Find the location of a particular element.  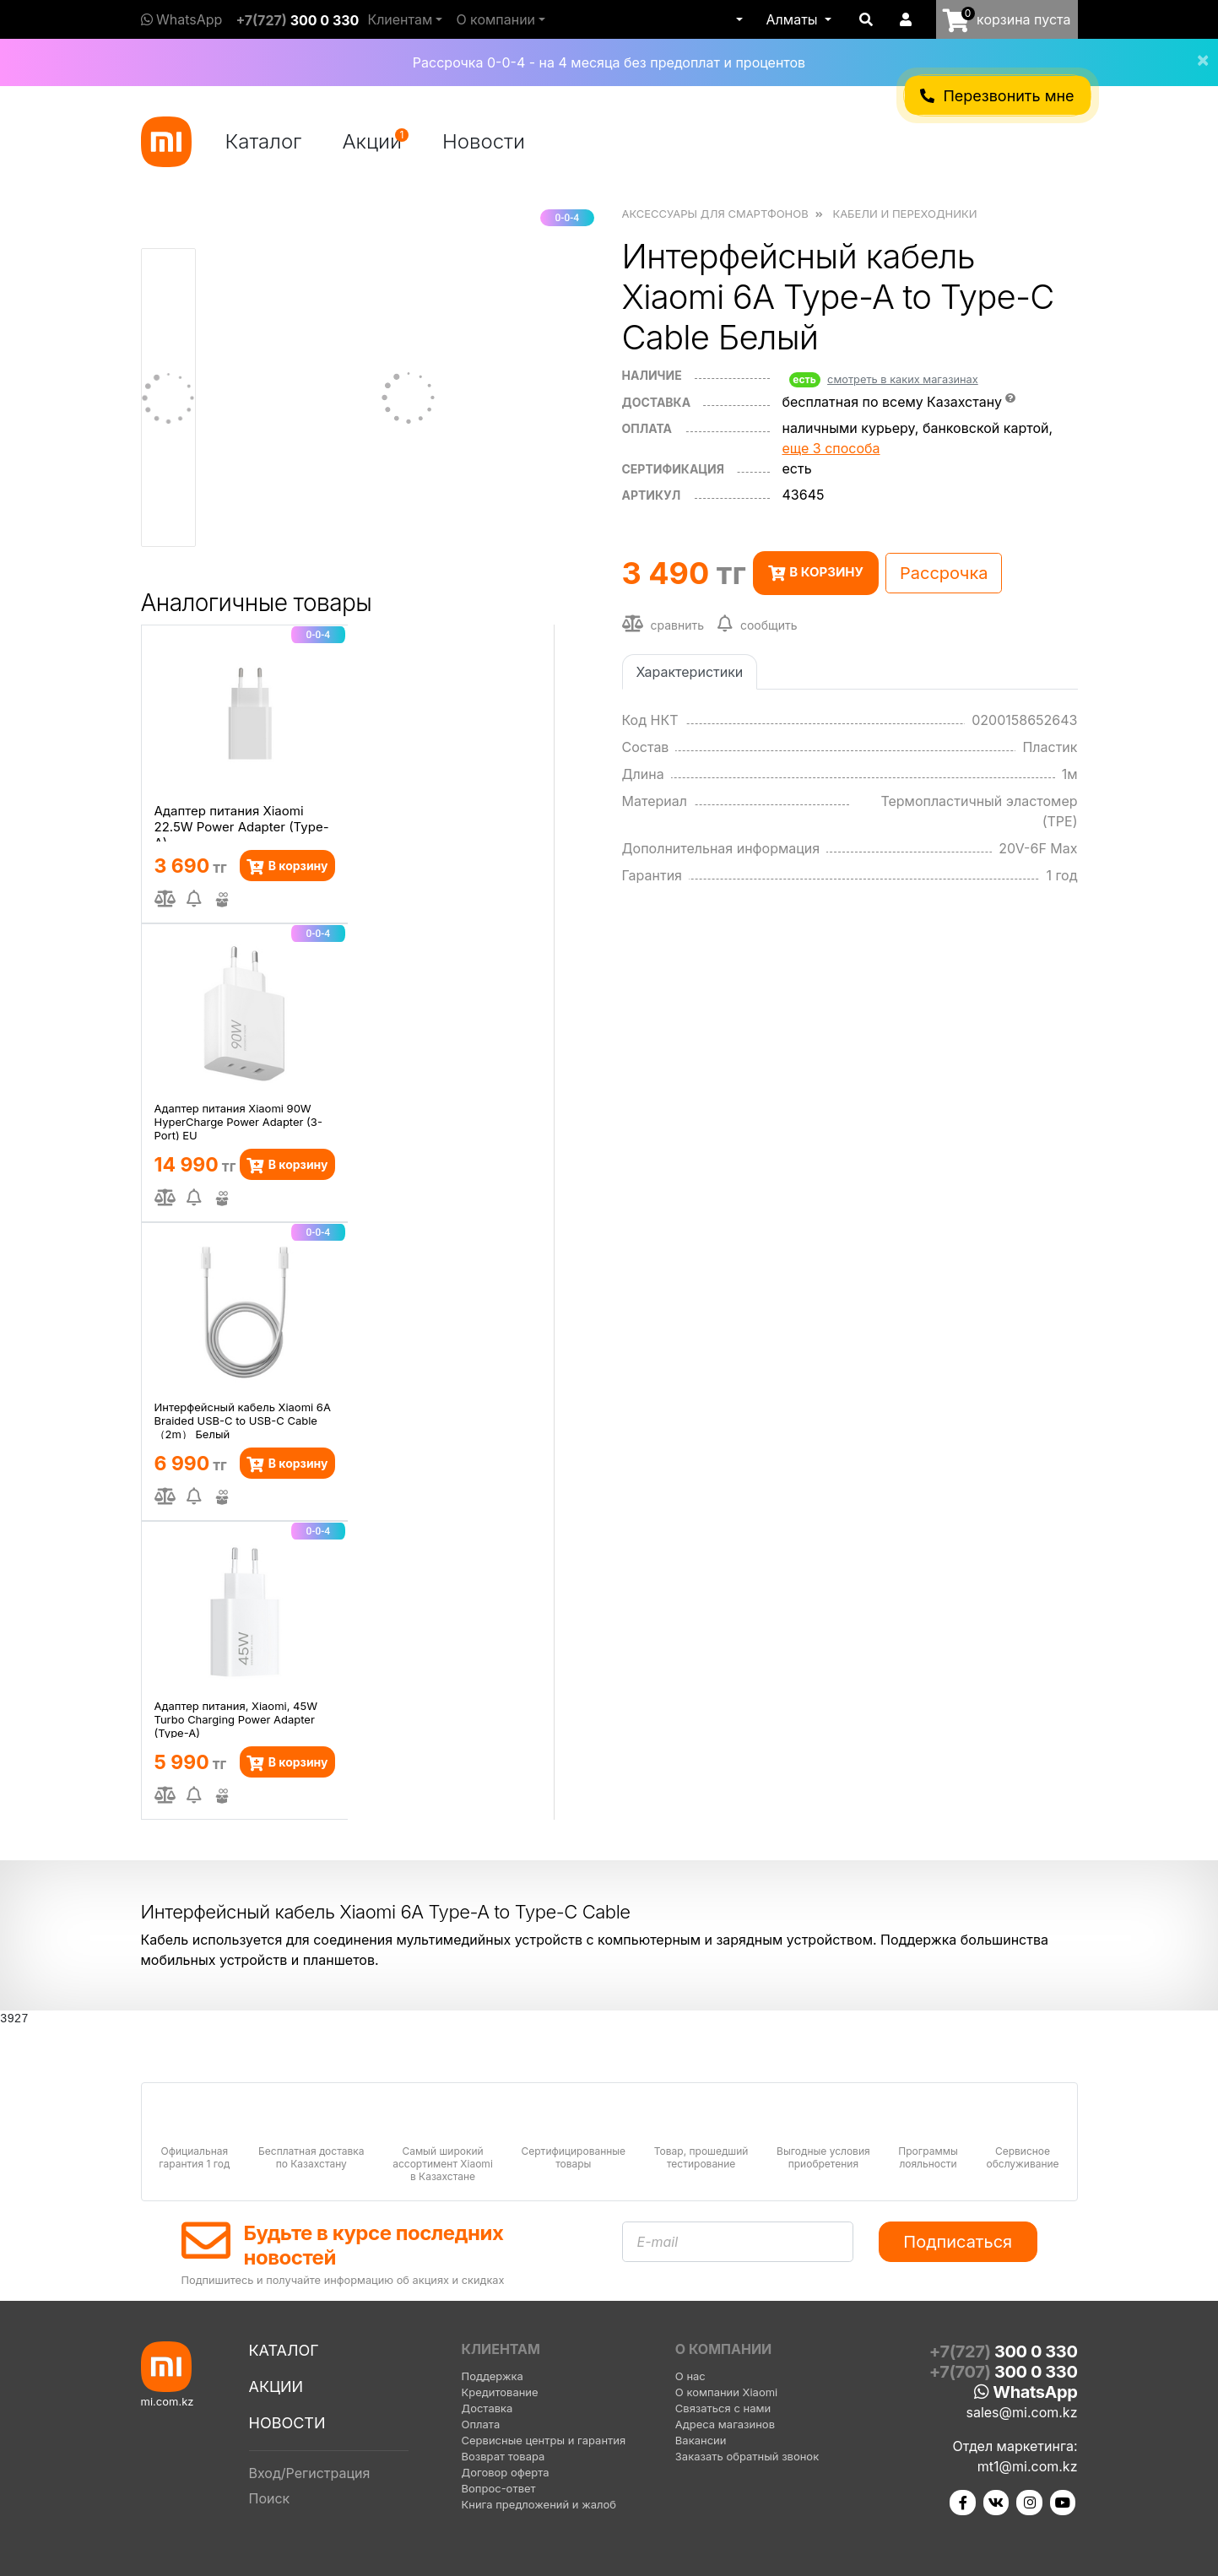

Вопрос-ответ is located at coordinates (499, 2488).